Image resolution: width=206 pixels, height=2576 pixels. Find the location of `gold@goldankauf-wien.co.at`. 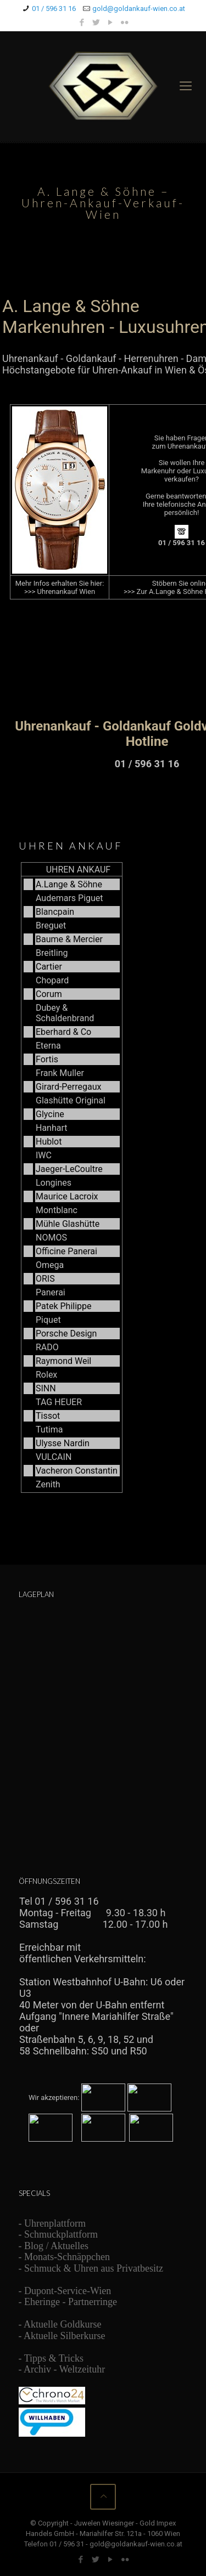

gold@goldankauf-wien.co.at is located at coordinates (138, 8).